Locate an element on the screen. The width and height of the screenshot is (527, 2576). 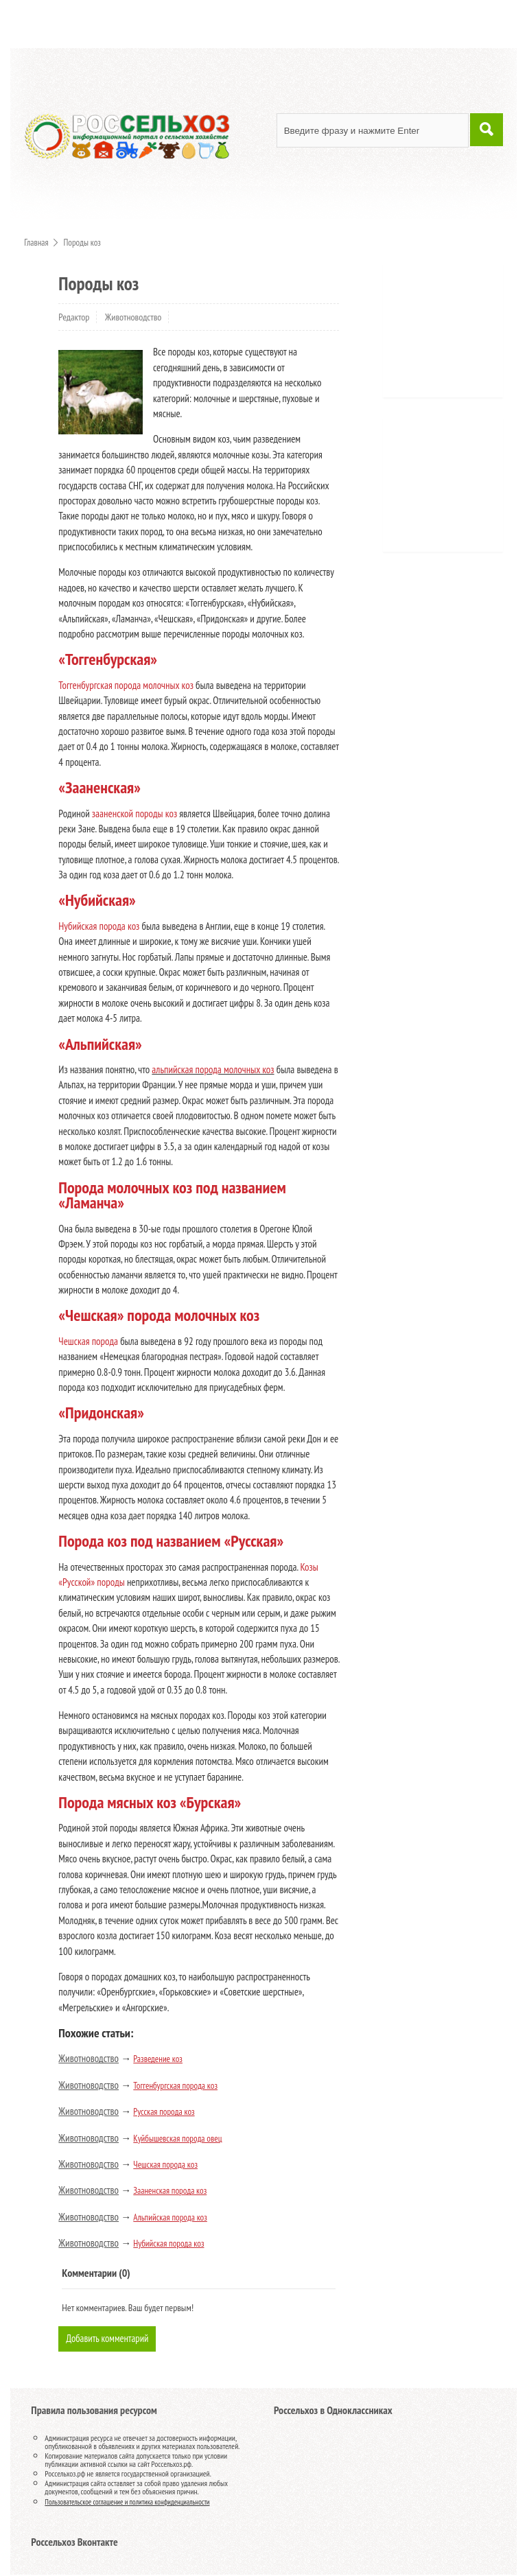
Альпийская порода коз is located at coordinates (170, 2217).